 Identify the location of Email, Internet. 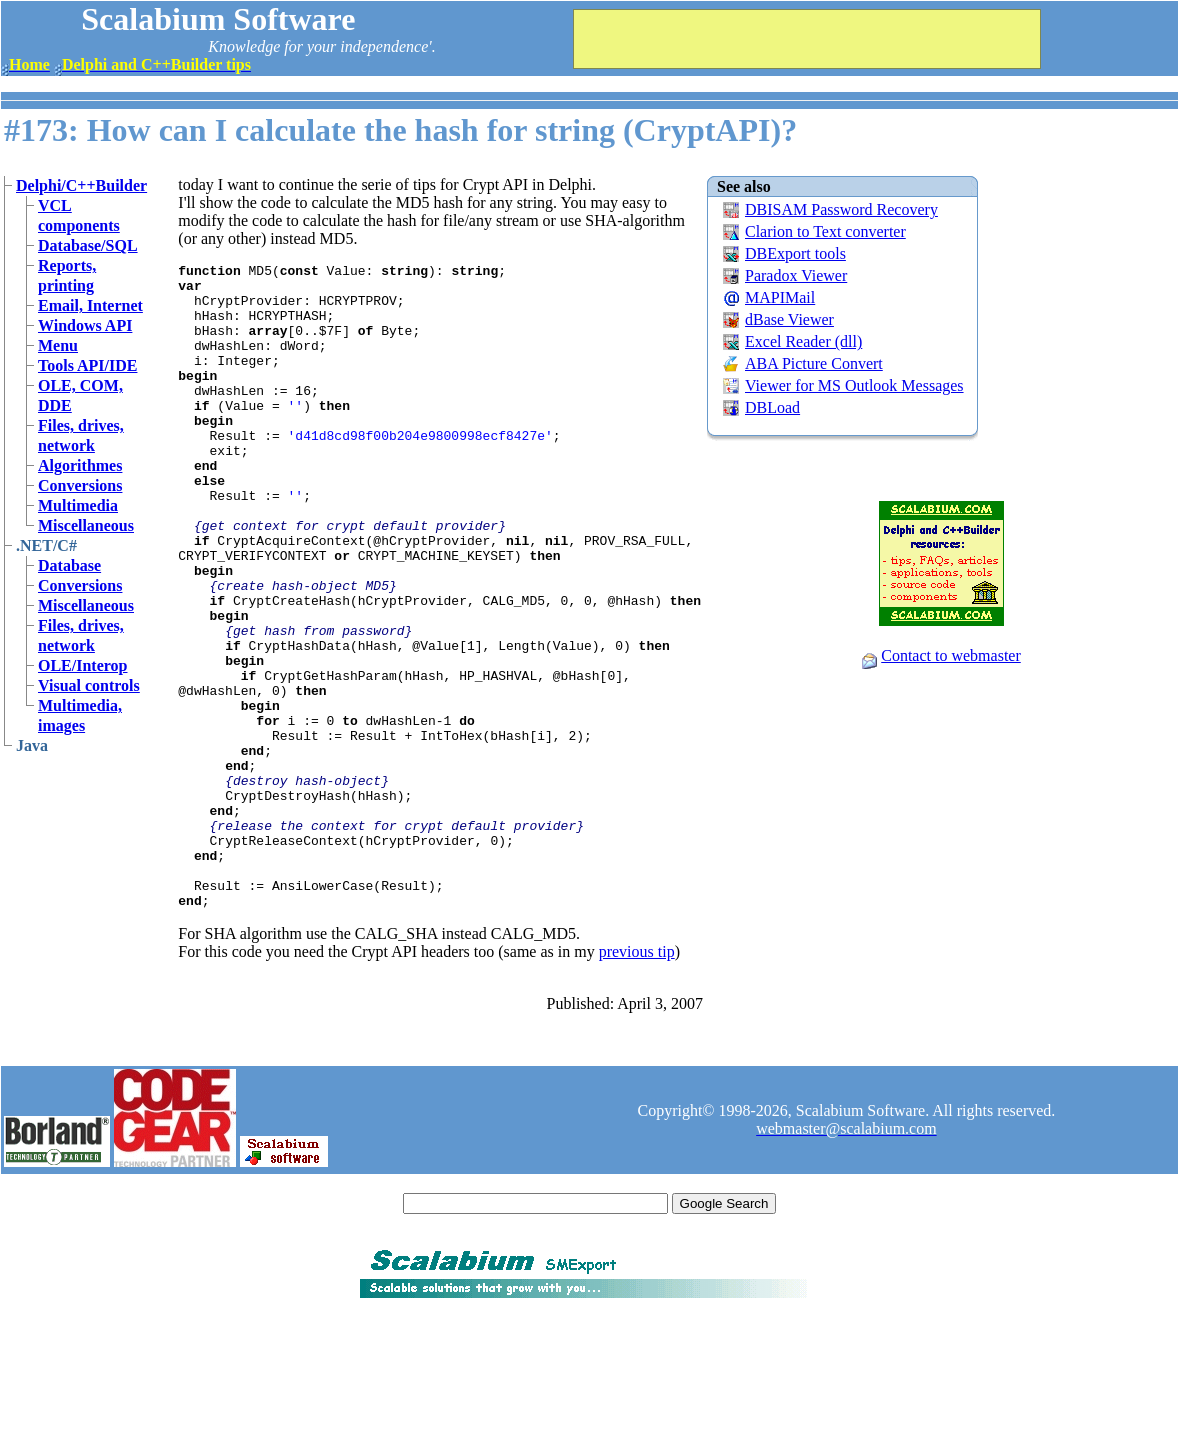
(90, 305).